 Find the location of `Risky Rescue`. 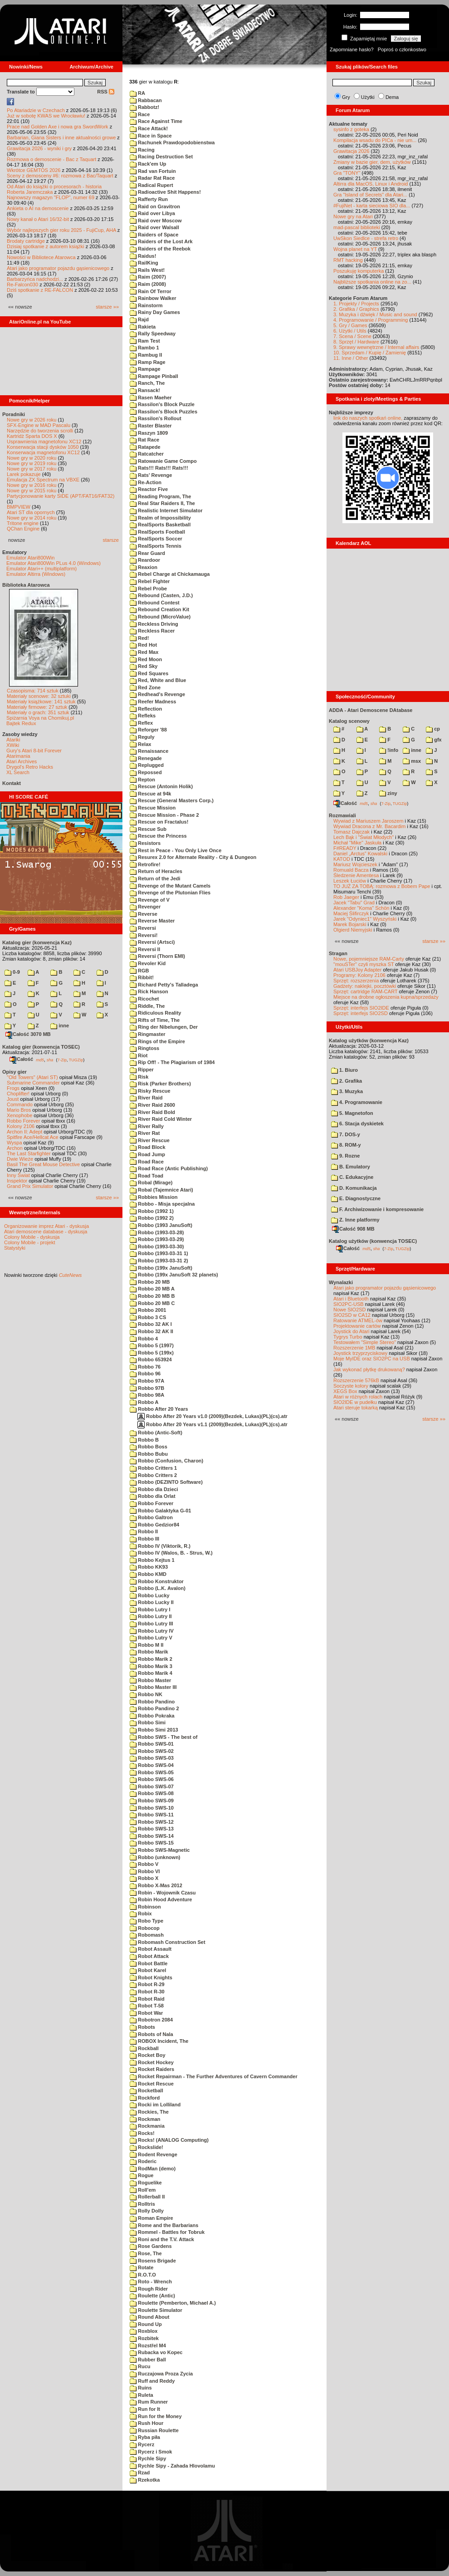

Risky Rescue is located at coordinates (150, 1091).